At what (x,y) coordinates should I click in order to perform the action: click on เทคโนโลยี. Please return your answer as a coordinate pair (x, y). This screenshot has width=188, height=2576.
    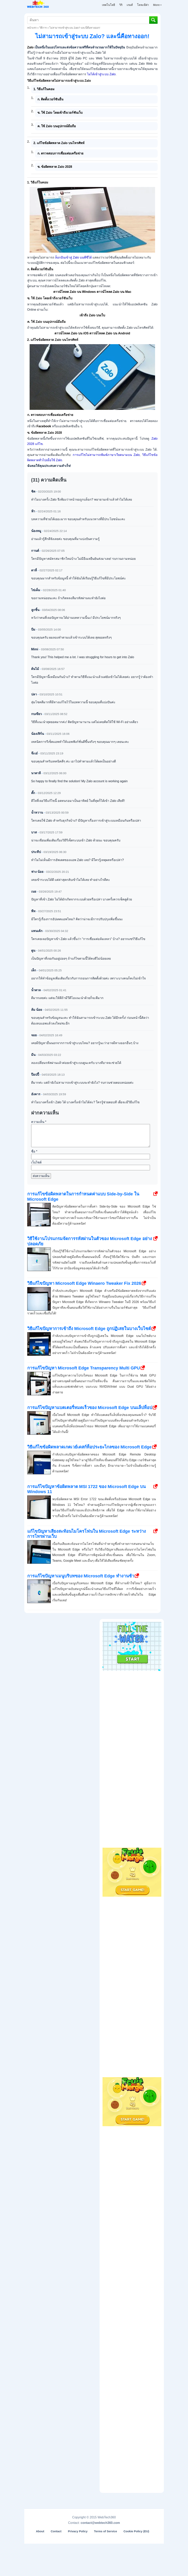
    Looking at the image, I should click on (108, 4).